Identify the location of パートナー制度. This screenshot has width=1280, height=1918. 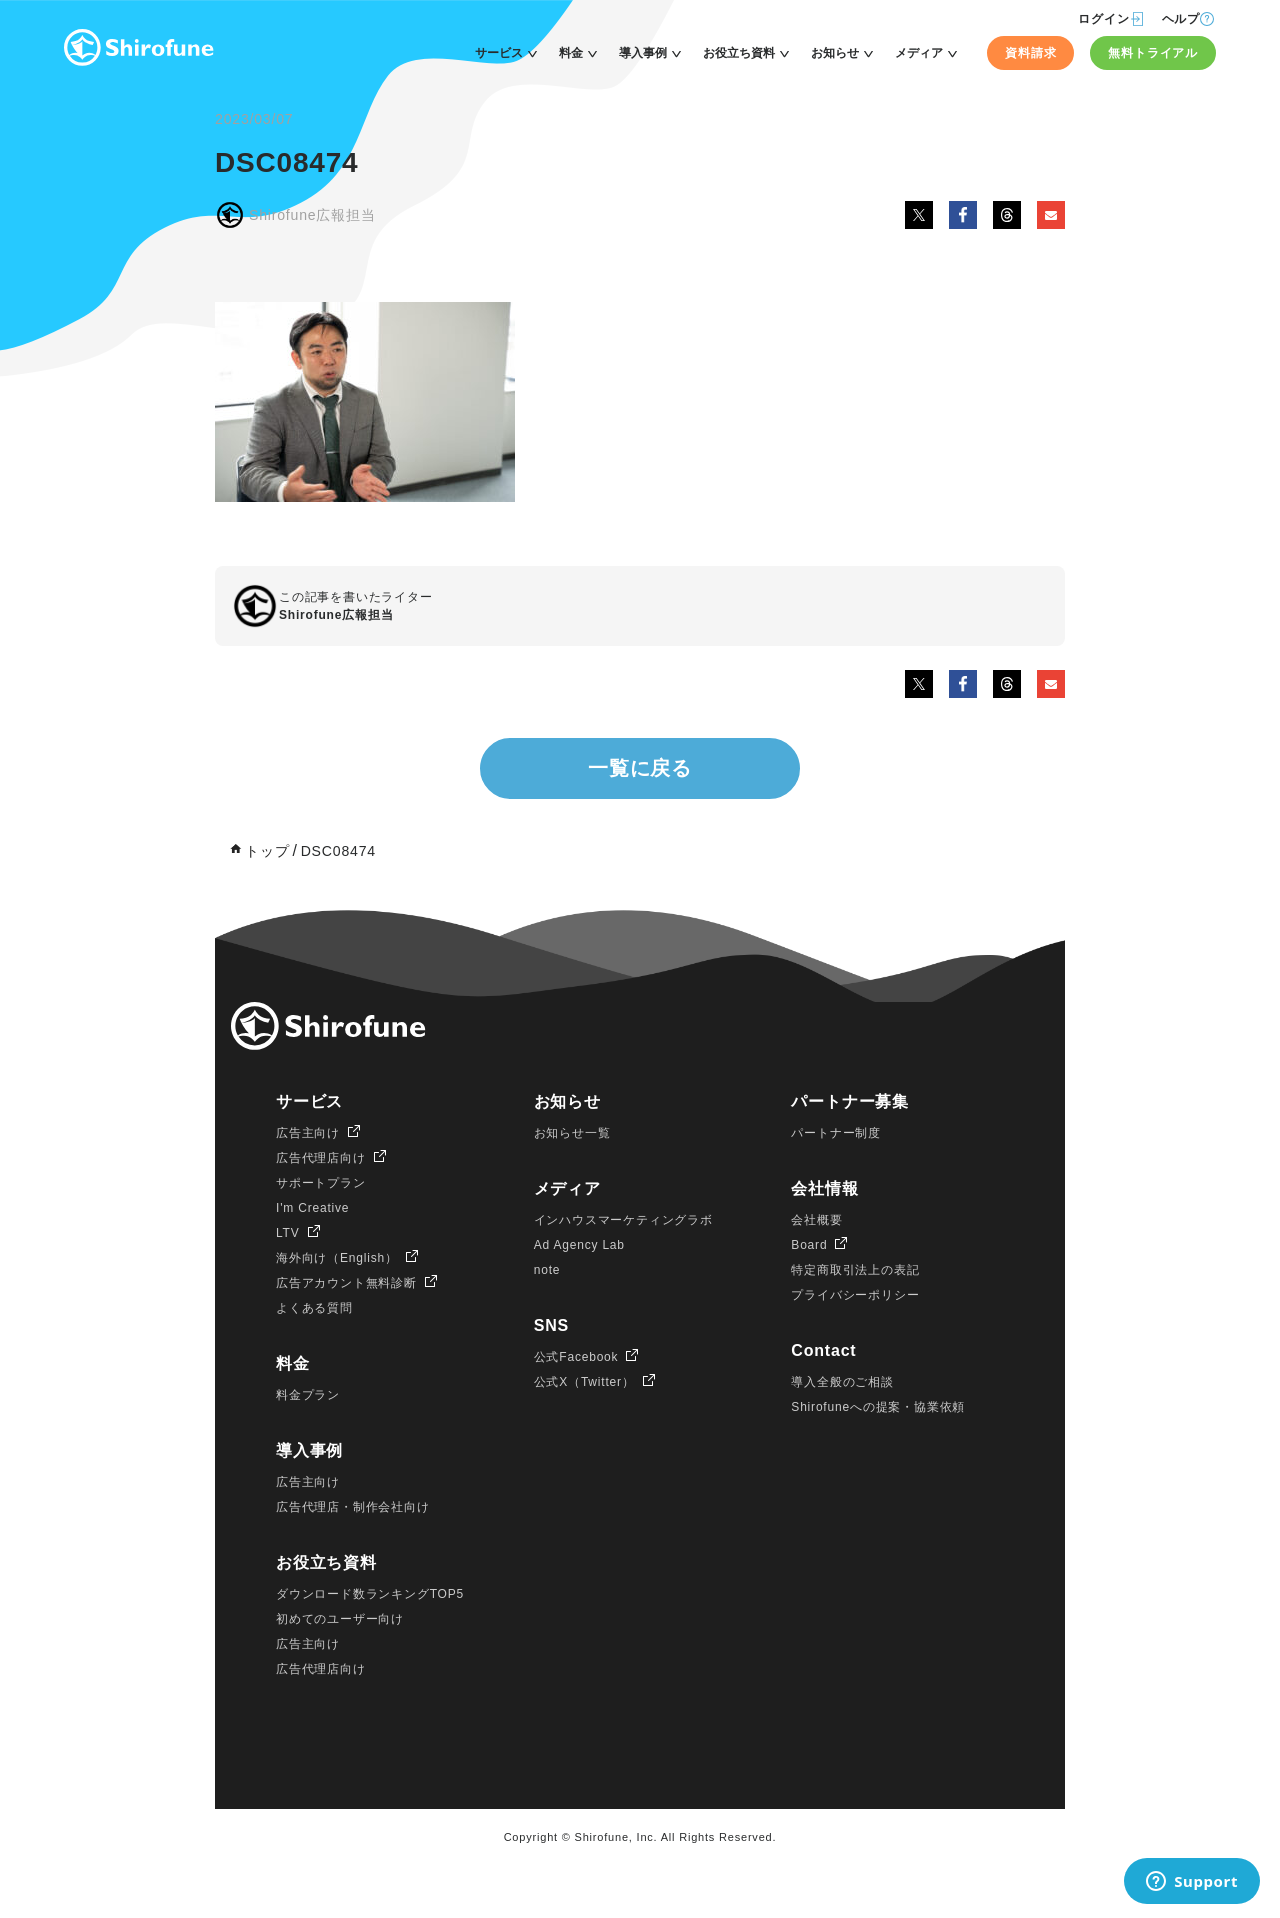
(836, 1133).